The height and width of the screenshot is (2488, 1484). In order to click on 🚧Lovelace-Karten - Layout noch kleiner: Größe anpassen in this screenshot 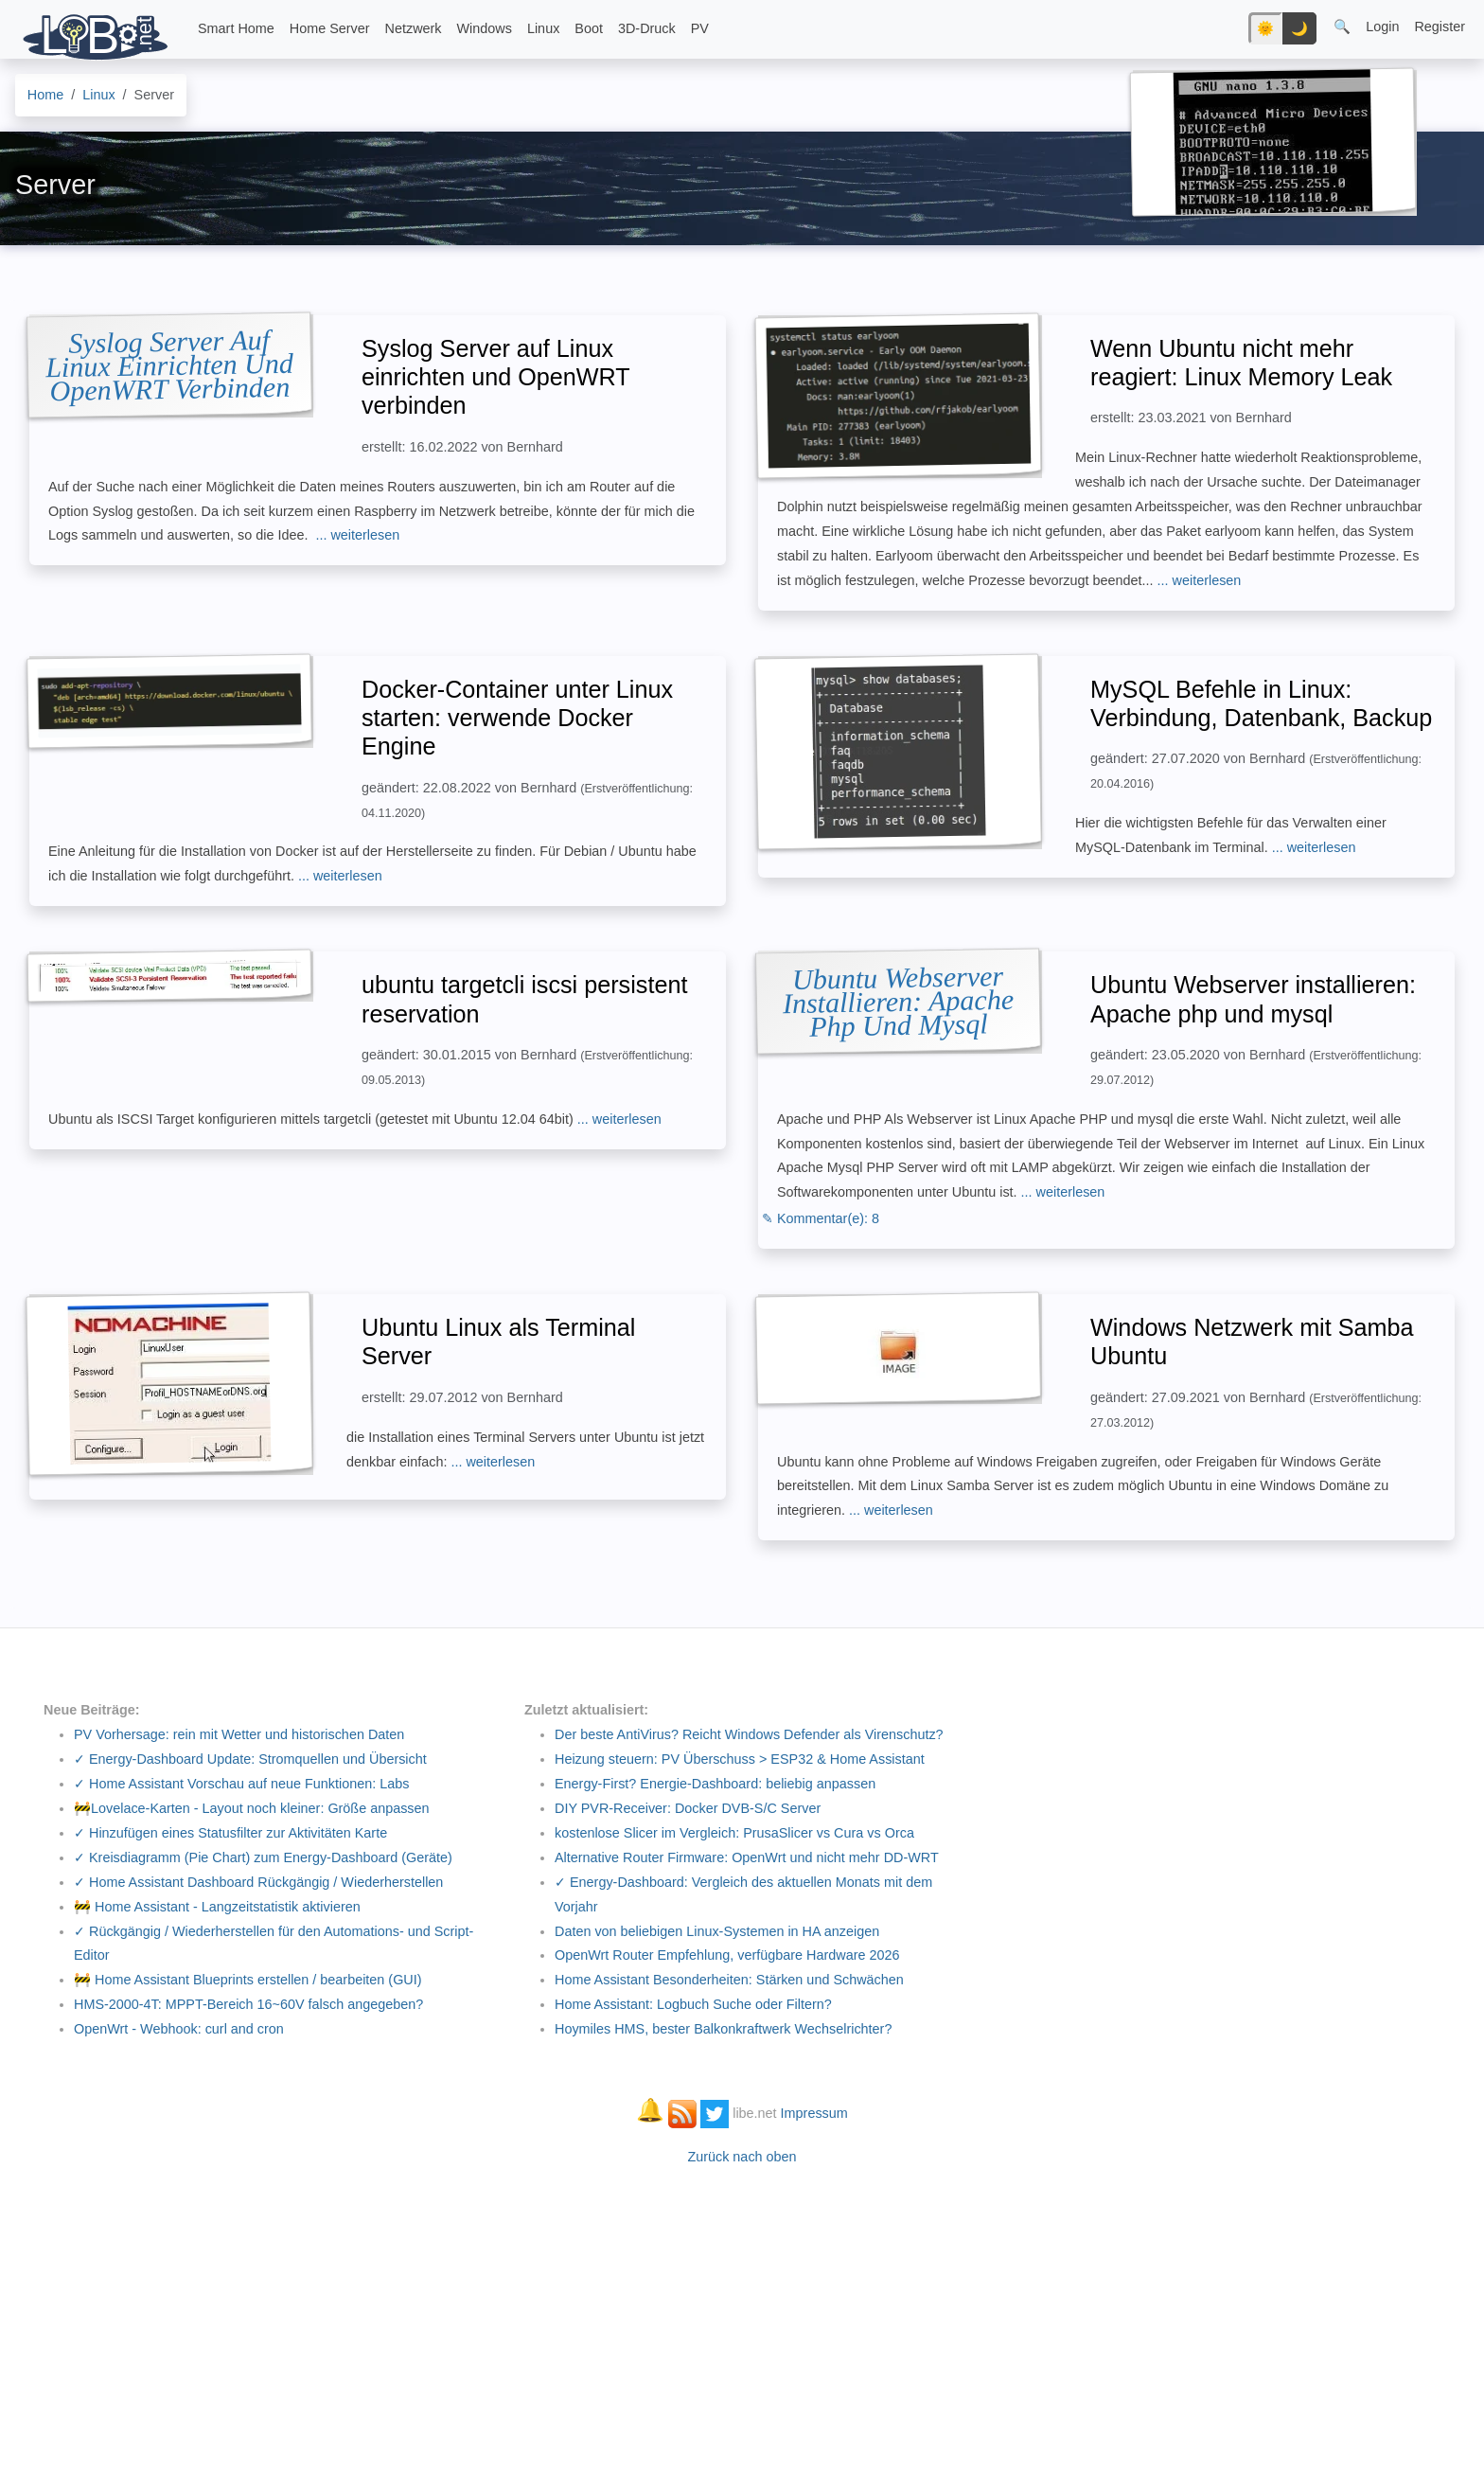, I will do `click(252, 1808)`.